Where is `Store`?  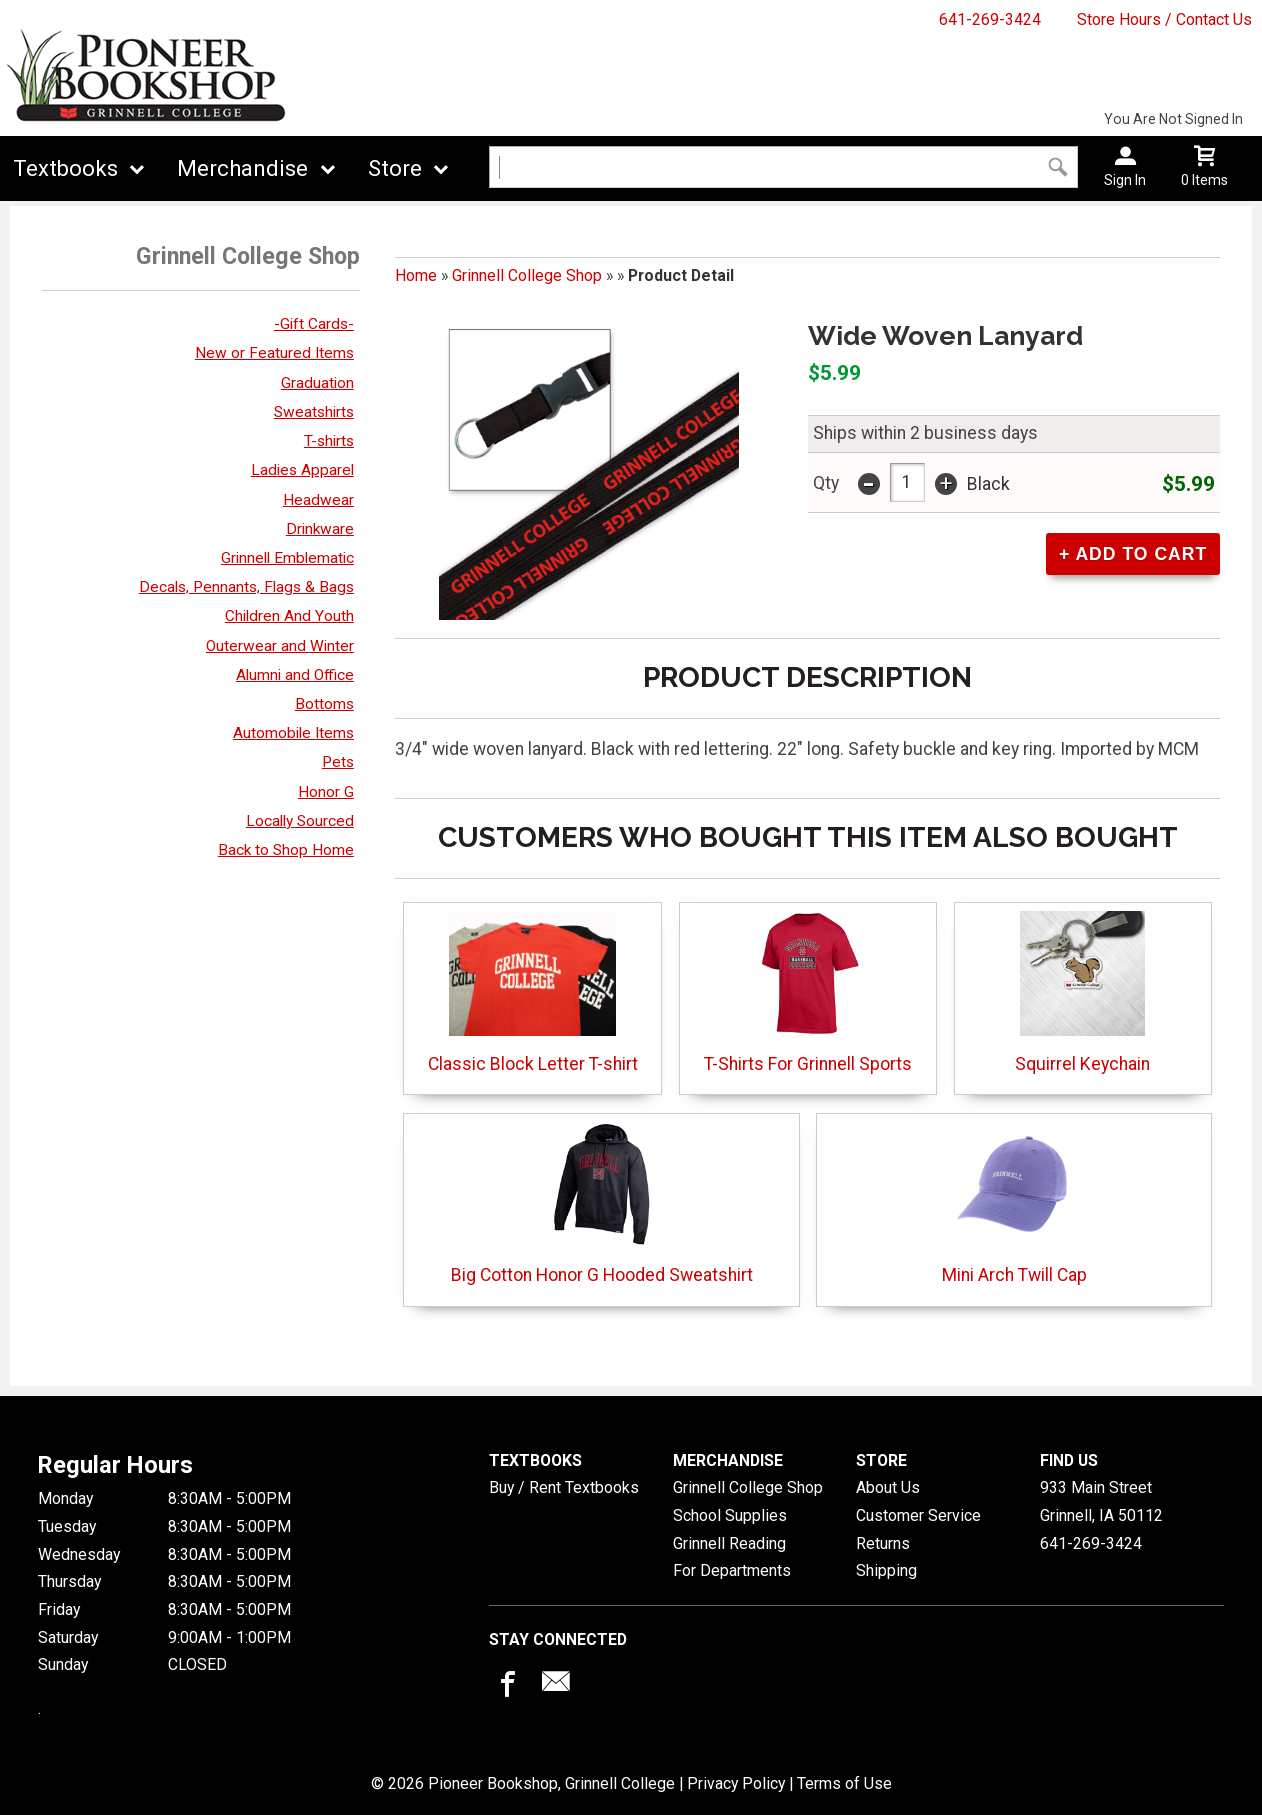 Store is located at coordinates (395, 168).